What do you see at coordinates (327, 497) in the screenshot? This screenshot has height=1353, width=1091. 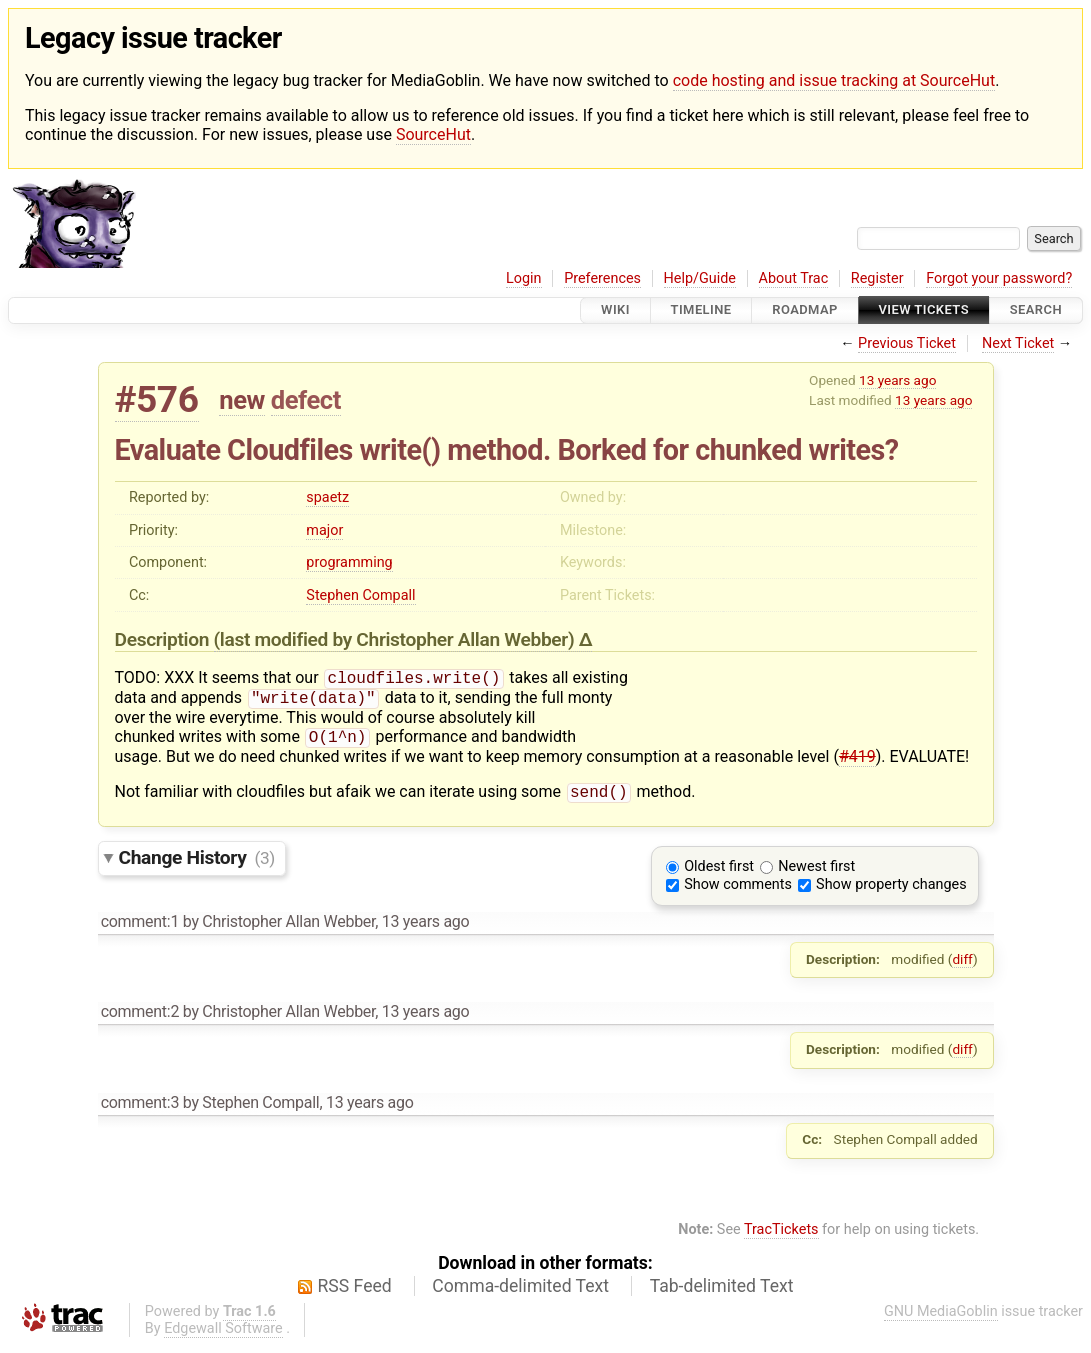 I see `spaetz` at bounding box center [327, 497].